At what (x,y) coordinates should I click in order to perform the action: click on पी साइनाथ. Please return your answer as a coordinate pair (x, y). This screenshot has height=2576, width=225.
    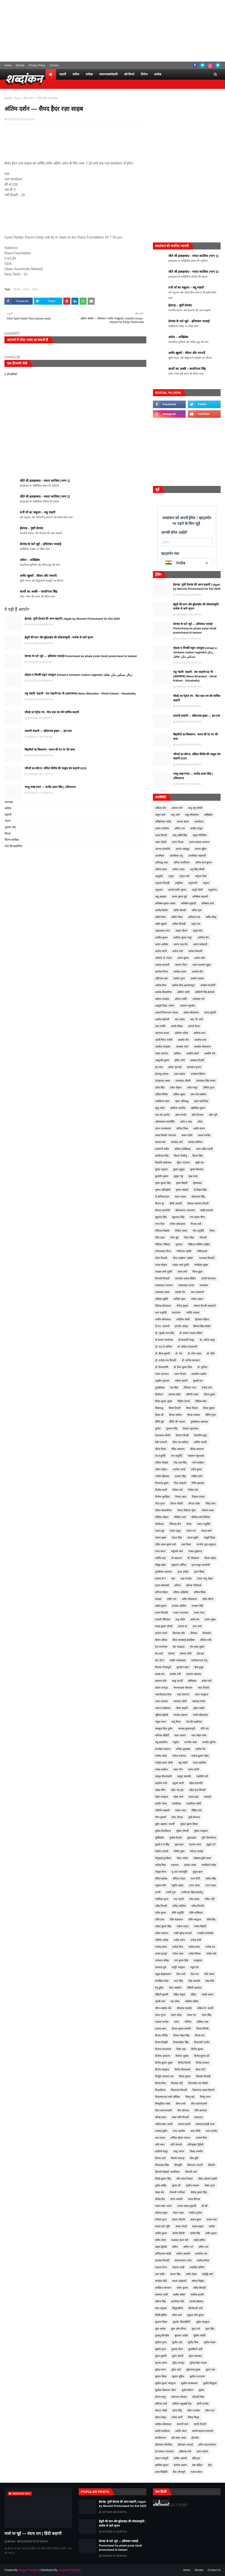
    Looking at the image, I should click on (176, 1558).